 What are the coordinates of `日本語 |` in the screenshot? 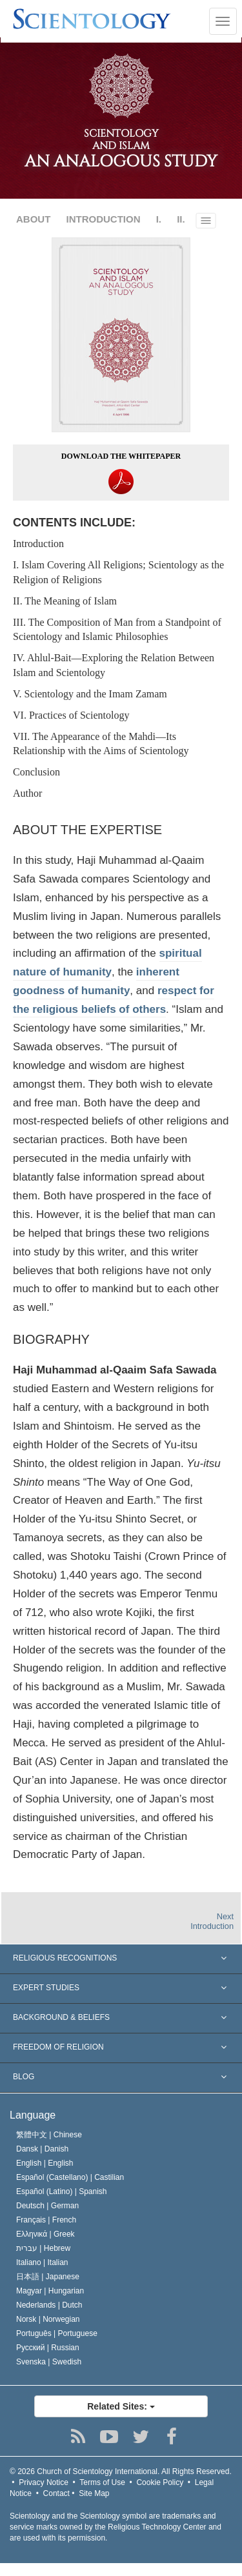 It's located at (47, 2276).